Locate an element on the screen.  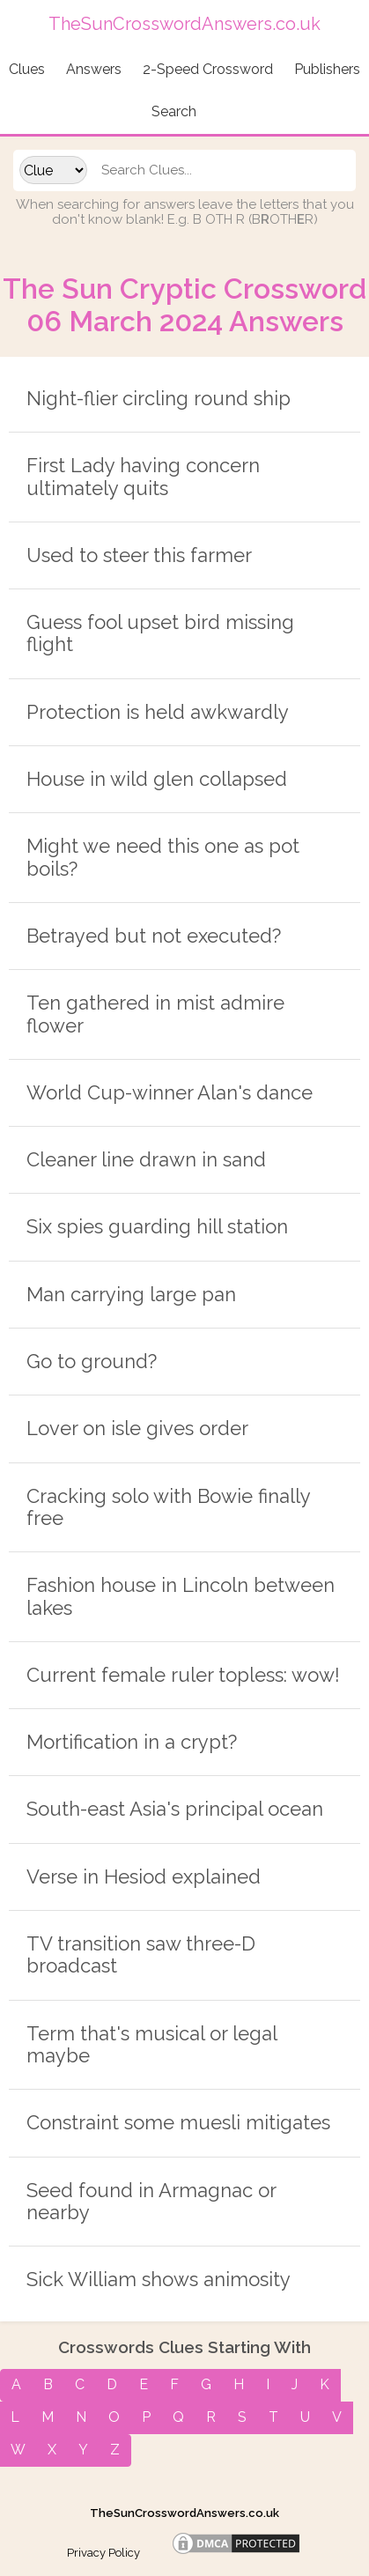
Answers is located at coordinates (94, 69).